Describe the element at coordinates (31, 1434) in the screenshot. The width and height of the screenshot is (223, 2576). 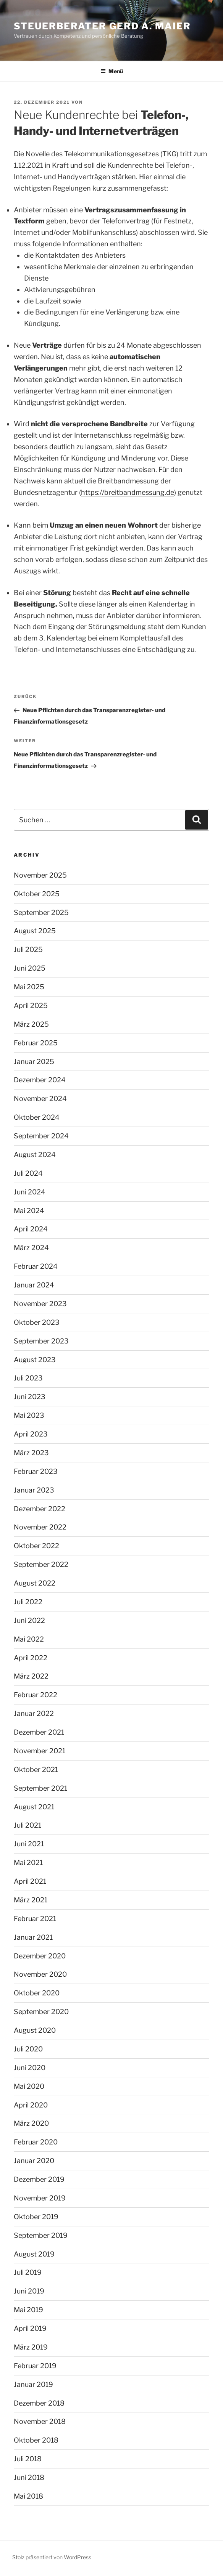
I see `April 2023` at that location.